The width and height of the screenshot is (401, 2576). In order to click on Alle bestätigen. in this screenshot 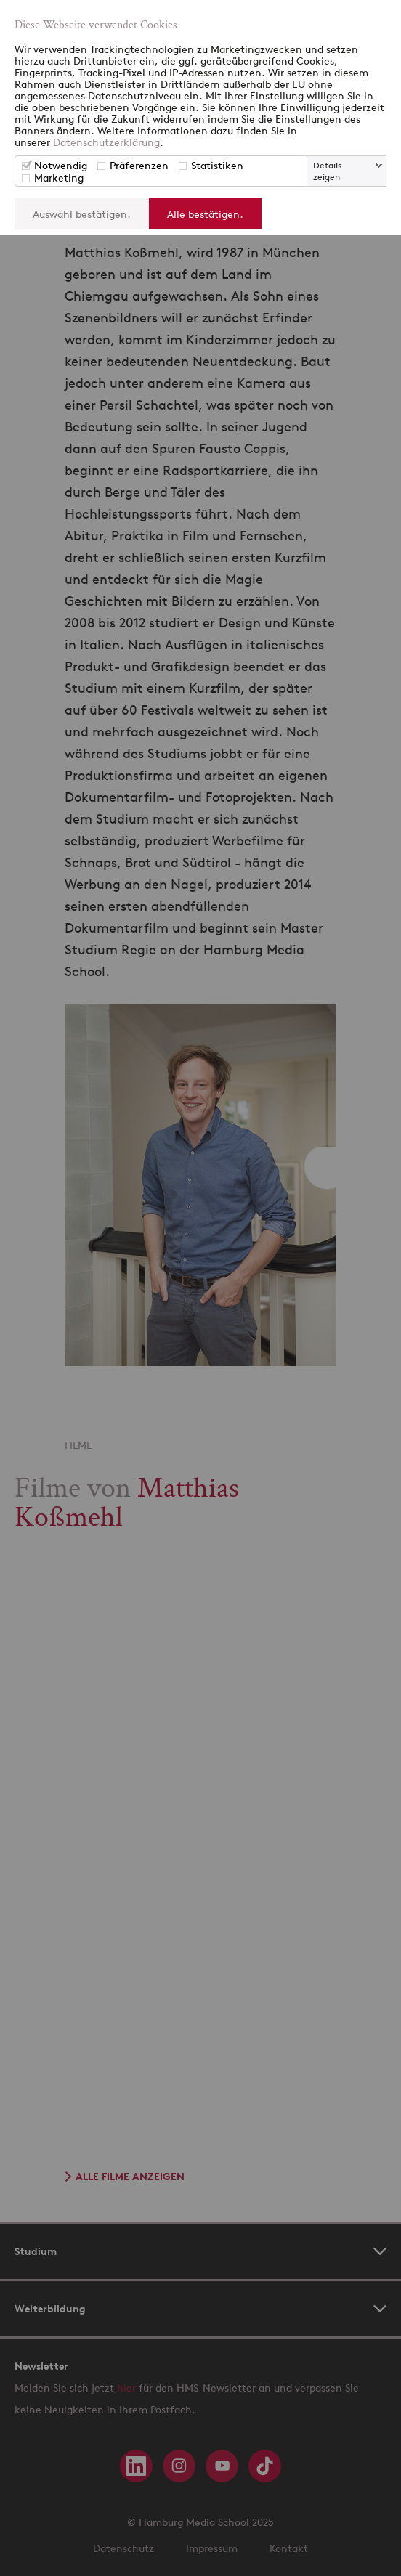, I will do `click(205, 214)`.